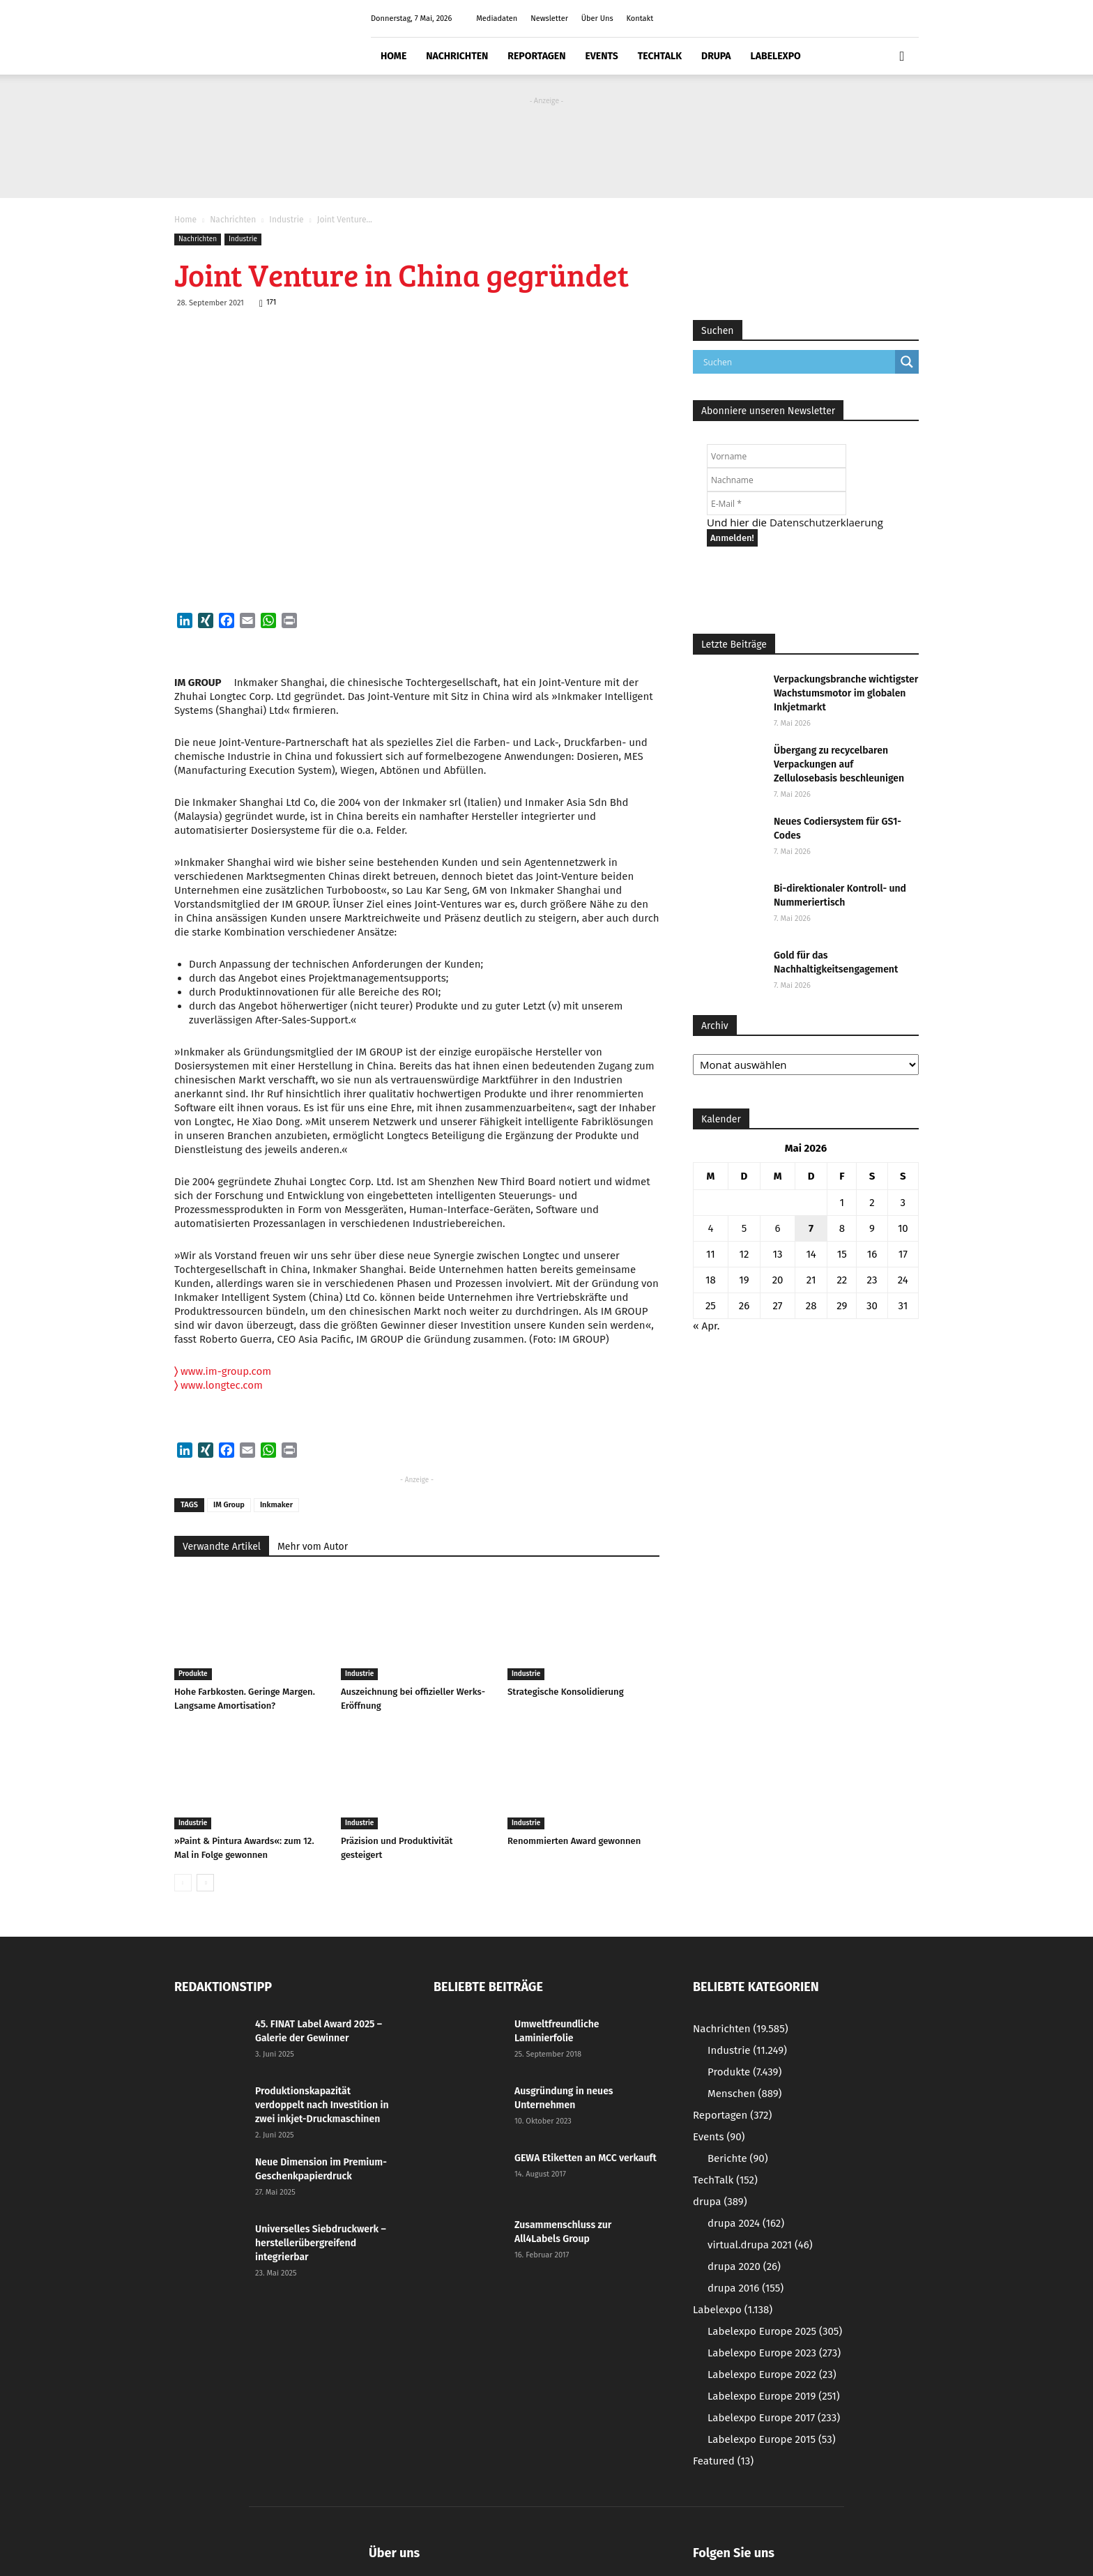 The image size is (1093, 2576). What do you see at coordinates (597, 18) in the screenshot?
I see `Über Uns` at bounding box center [597, 18].